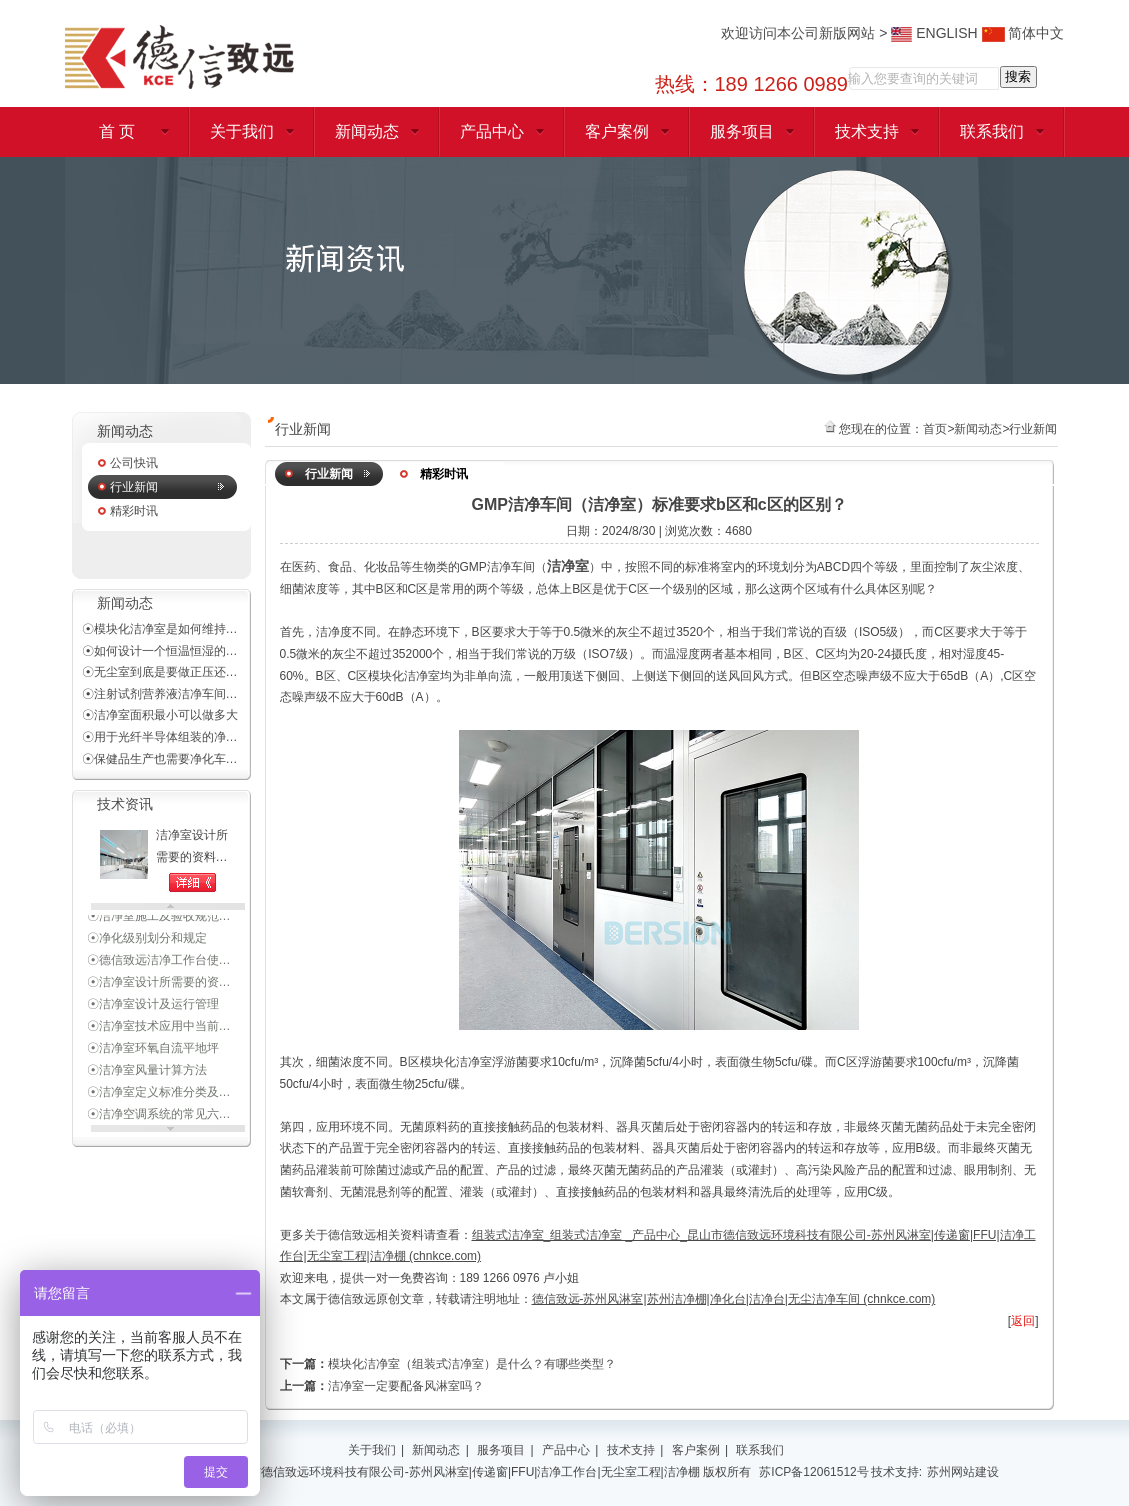 The image size is (1129, 1506). I want to click on ENGLISH, so click(934, 33).